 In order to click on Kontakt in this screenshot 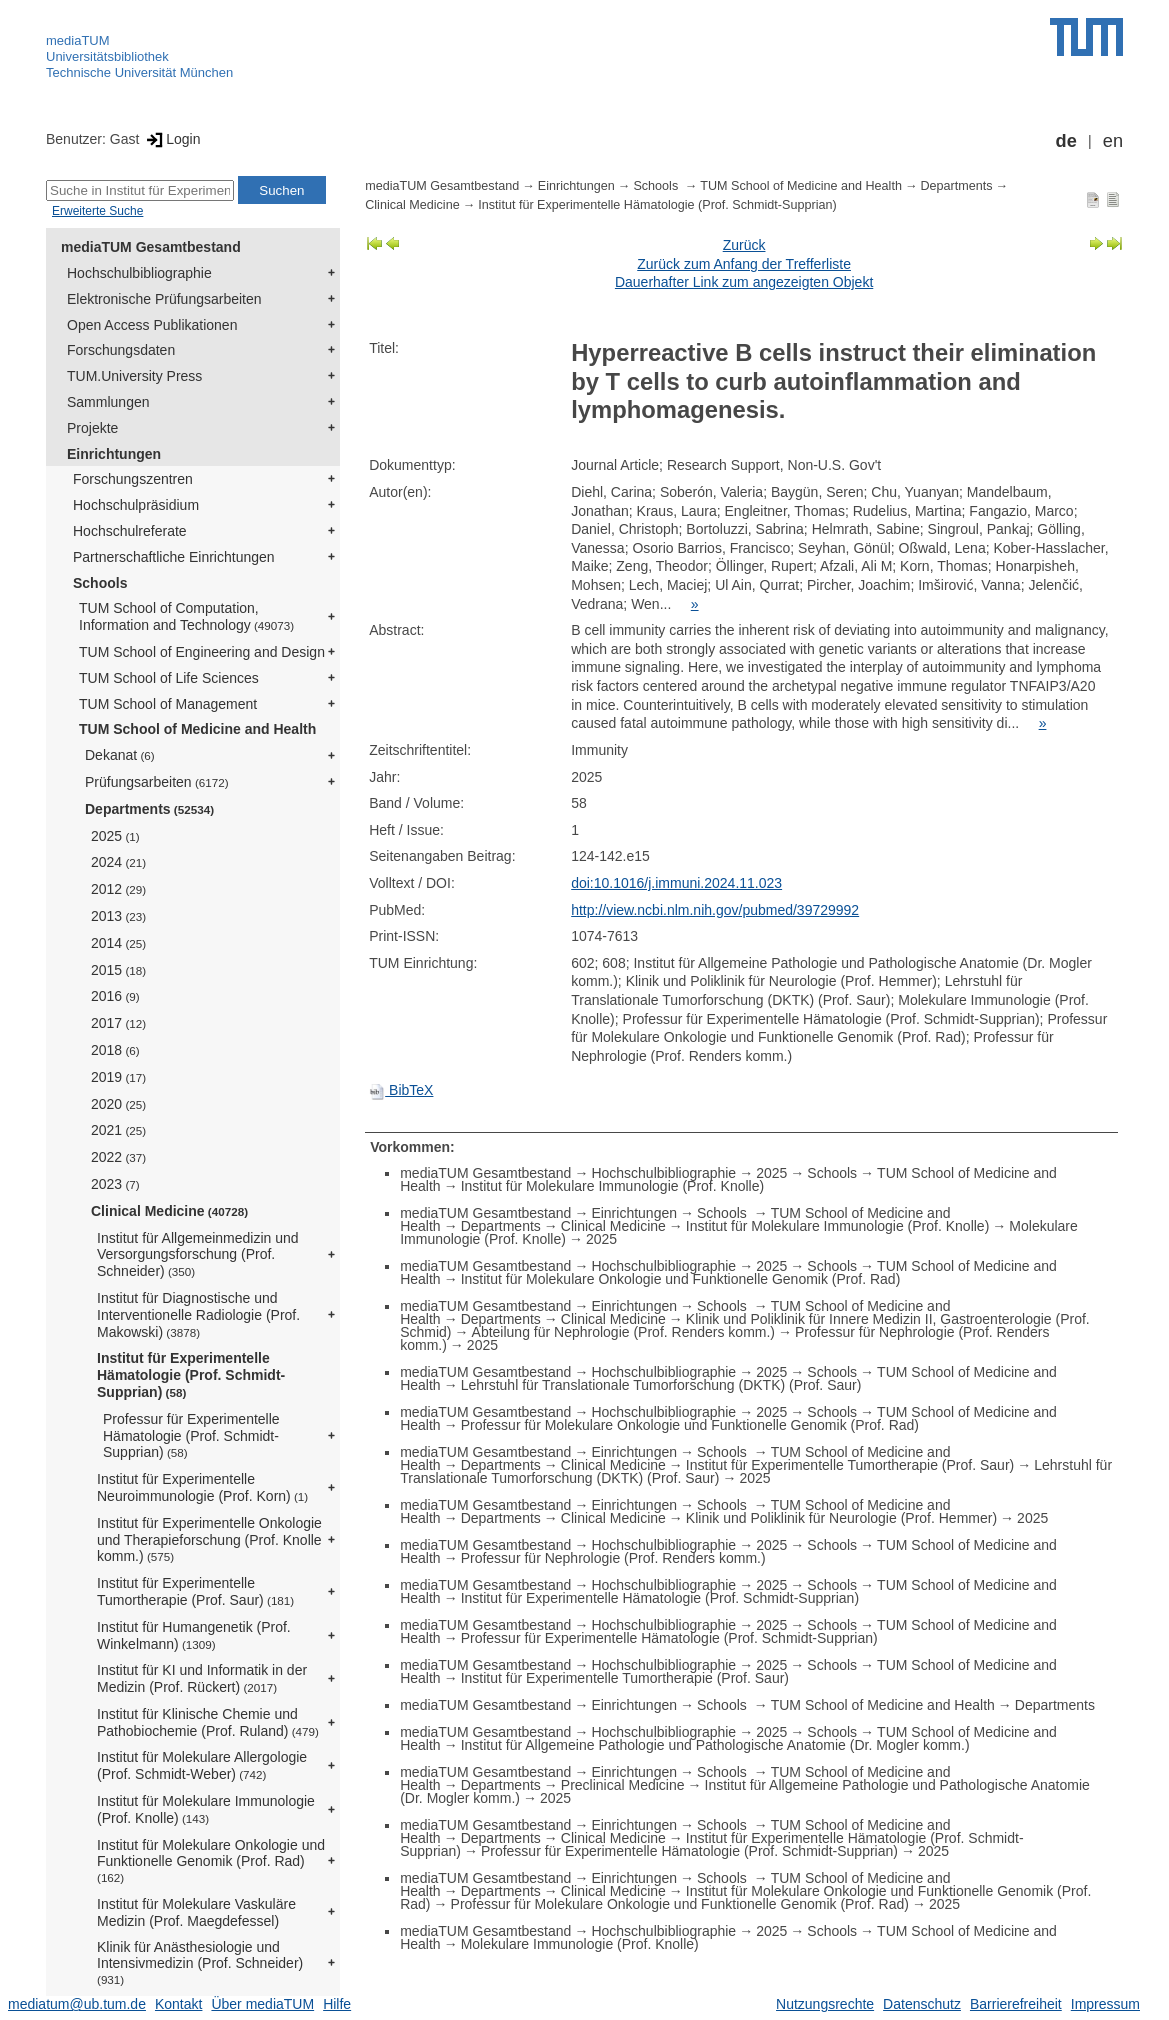, I will do `click(178, 2004)`.